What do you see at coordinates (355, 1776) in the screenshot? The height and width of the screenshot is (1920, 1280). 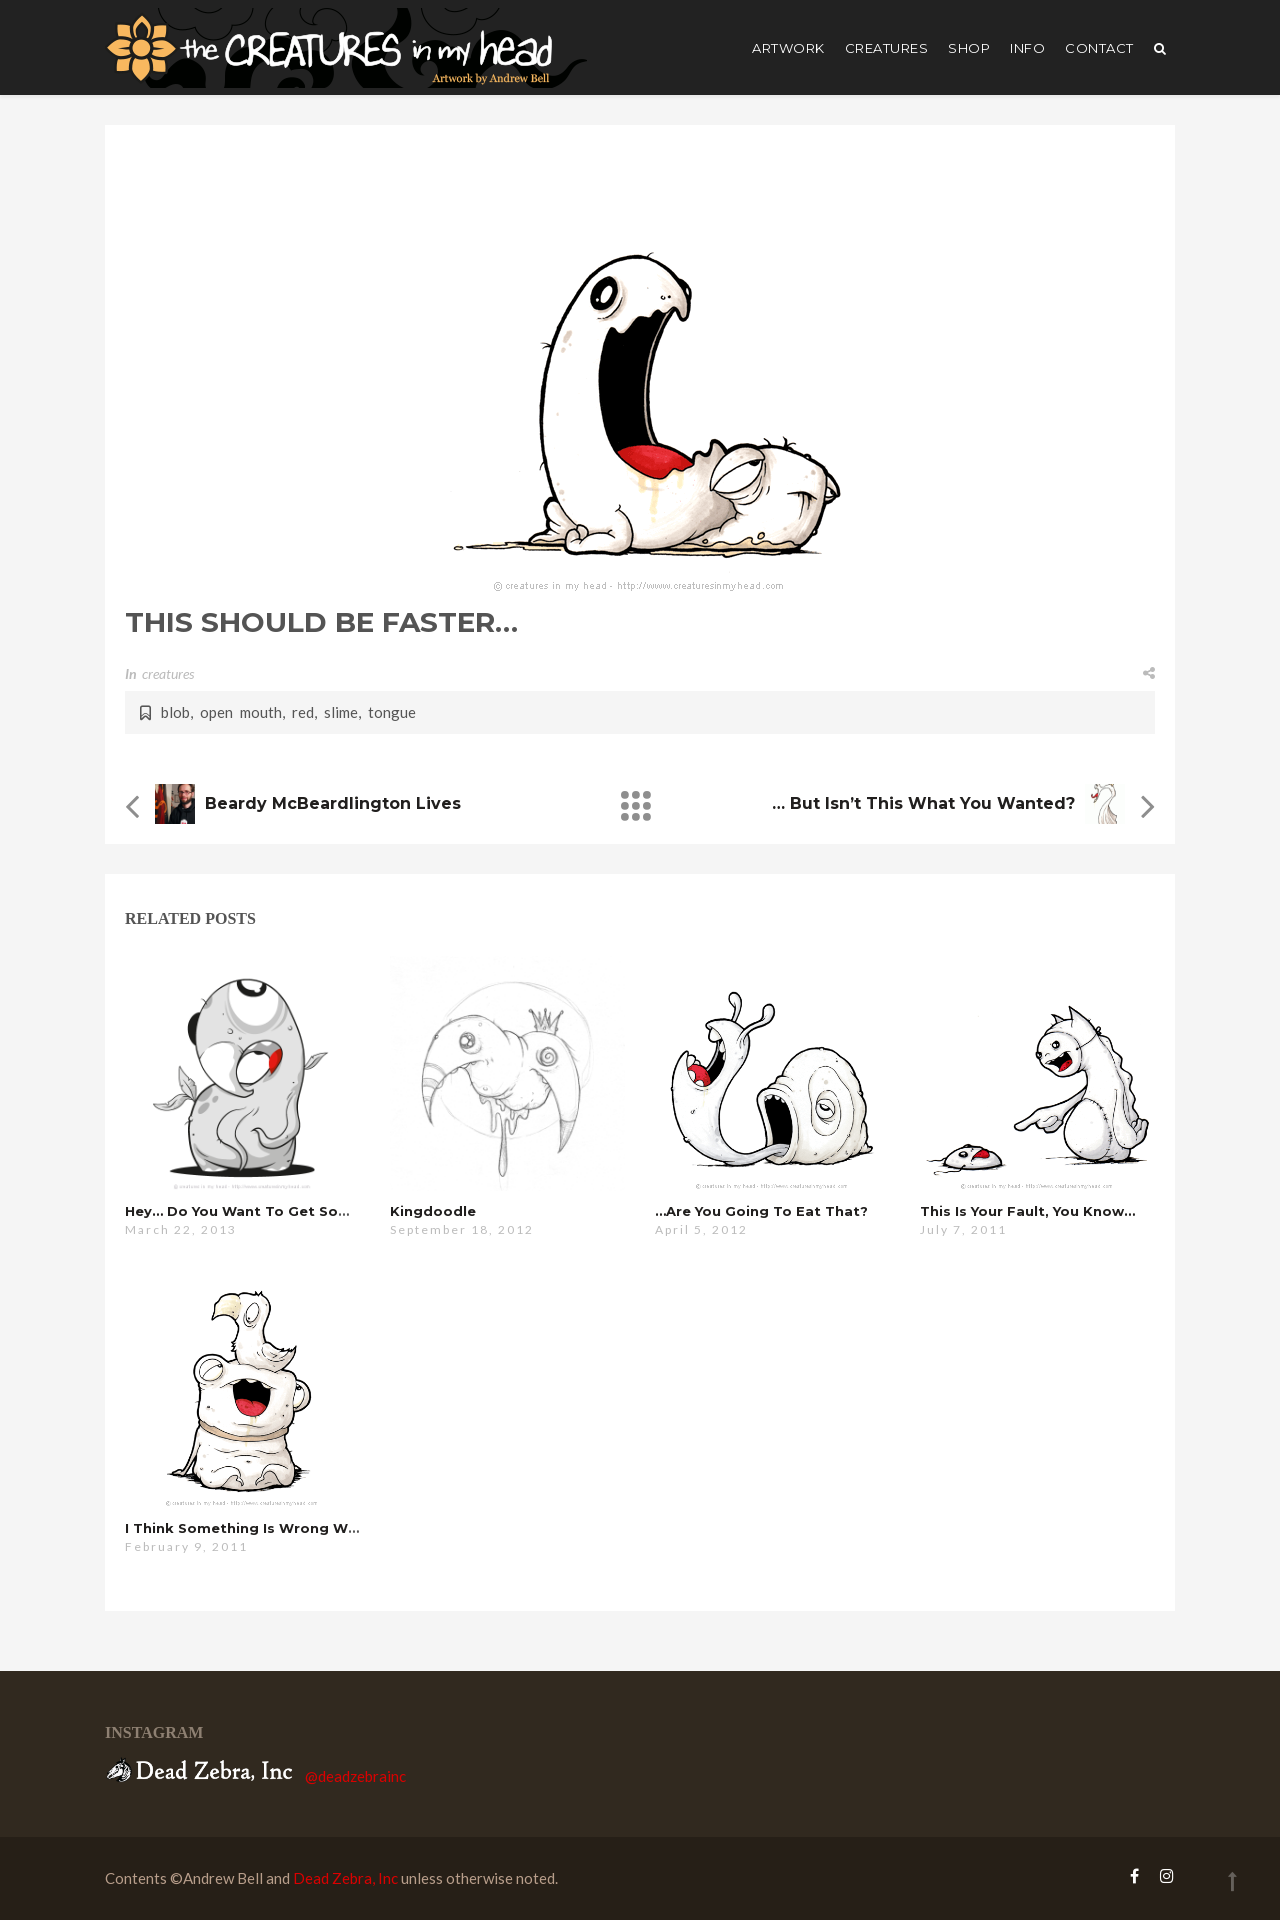 I see `@deadzebrainc` at bounding box center [355, 1776].